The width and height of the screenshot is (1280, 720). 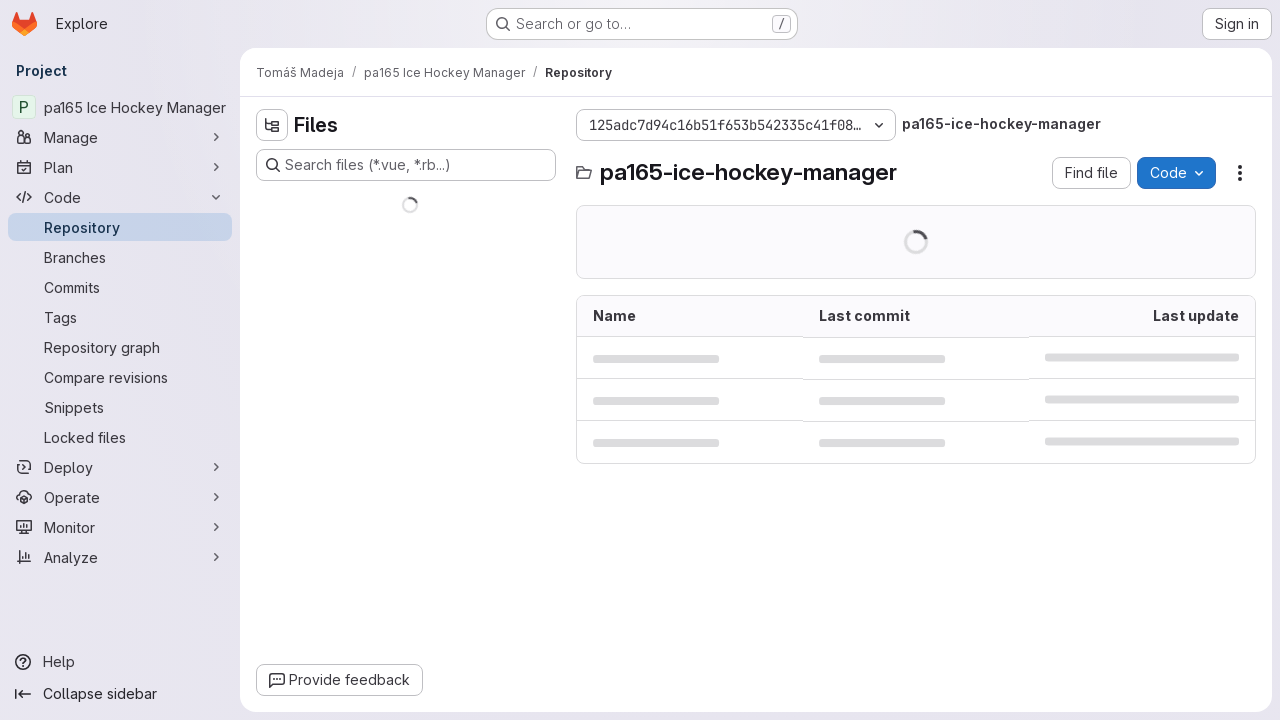 What do you see at coordinates (406, 165) in the screenshot?
I see `[Search files (*.vue, *.rb...)]` at bounding box center [406, 165].